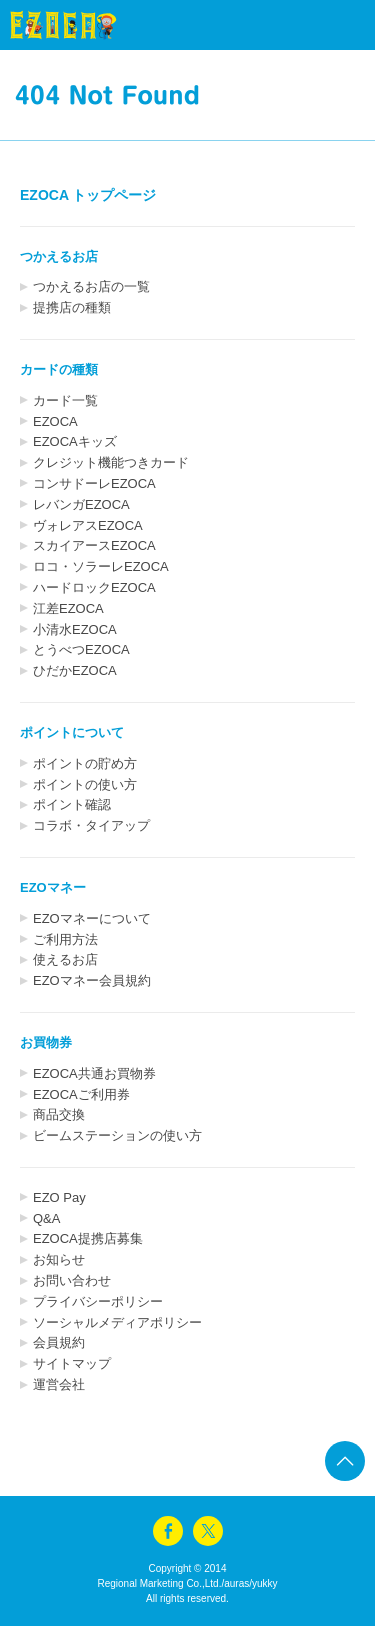 The height and width of the screenshot is (1626, 375). What do you see at coordinates (117, 1135) in the screenshot?
I see `ビームステーションの使い方` at bounding box center [117, 1135].